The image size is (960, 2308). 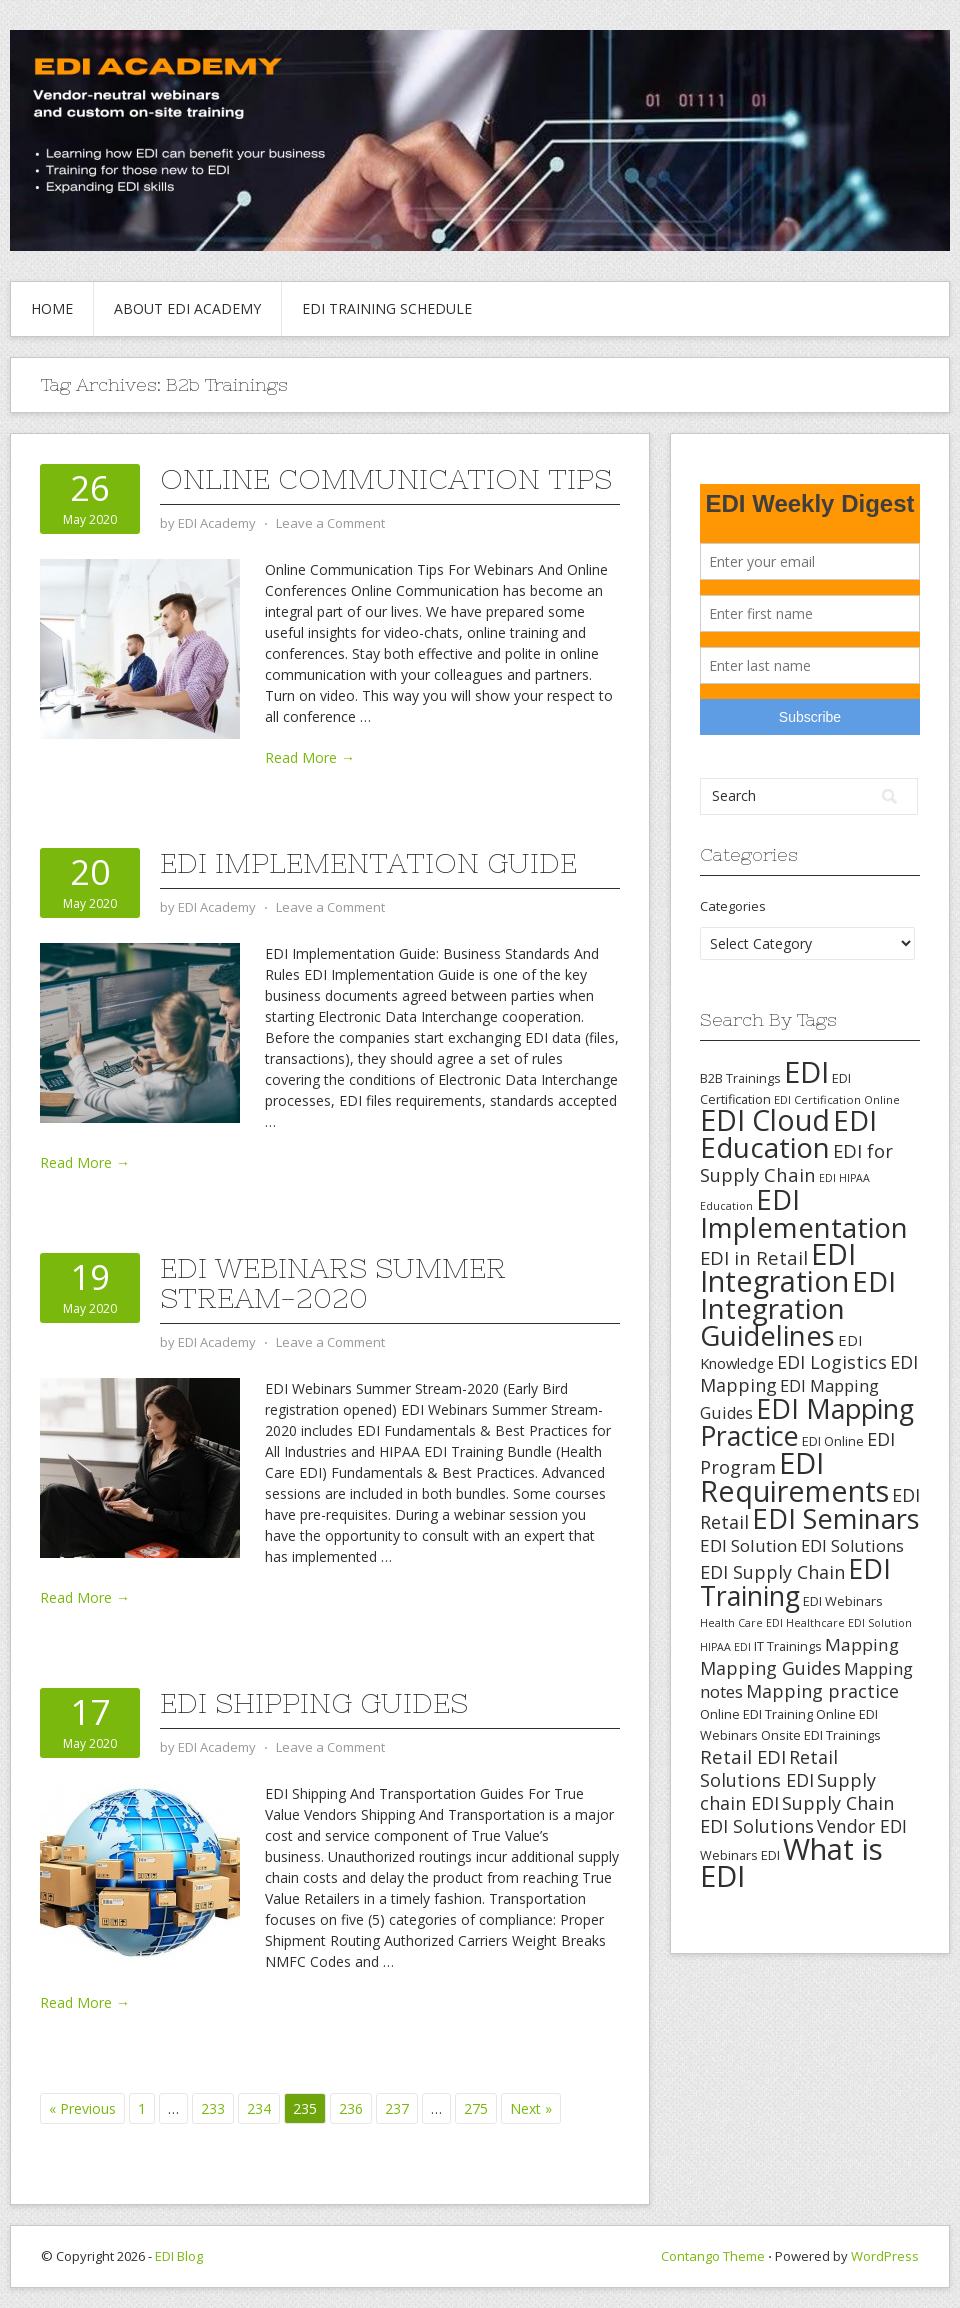 What do you see at coordinates (187, 308) in the screenshot?
I see `About EDI Academy` at bounding box center [187, 308].